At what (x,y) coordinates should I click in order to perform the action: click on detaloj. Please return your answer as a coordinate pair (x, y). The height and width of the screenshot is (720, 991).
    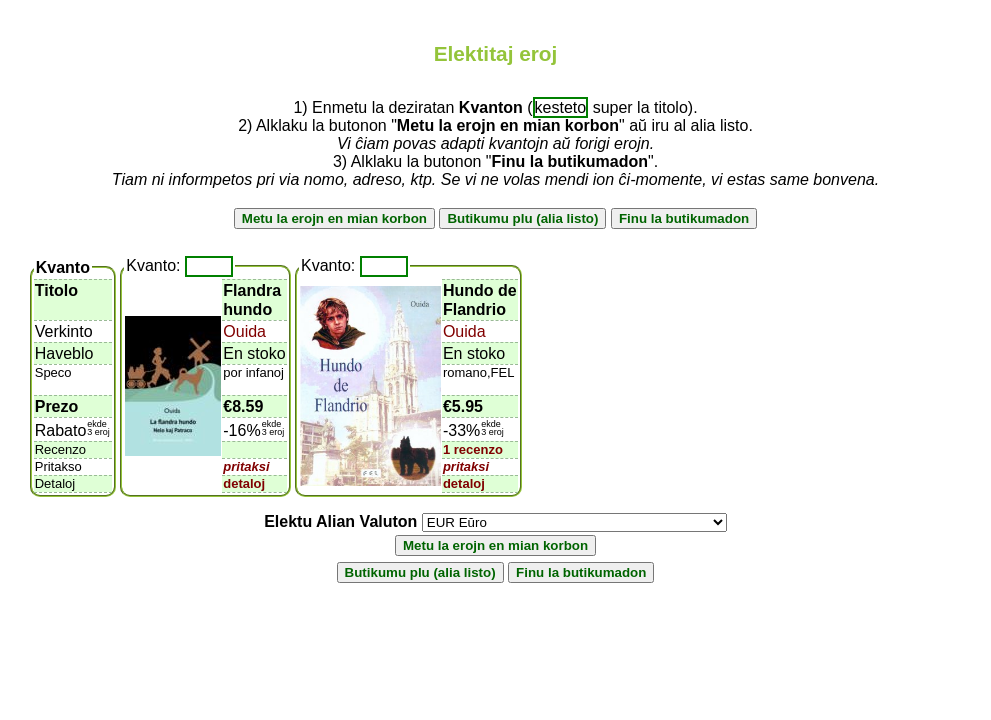
    Looking at the image, I should click on (244, 483).